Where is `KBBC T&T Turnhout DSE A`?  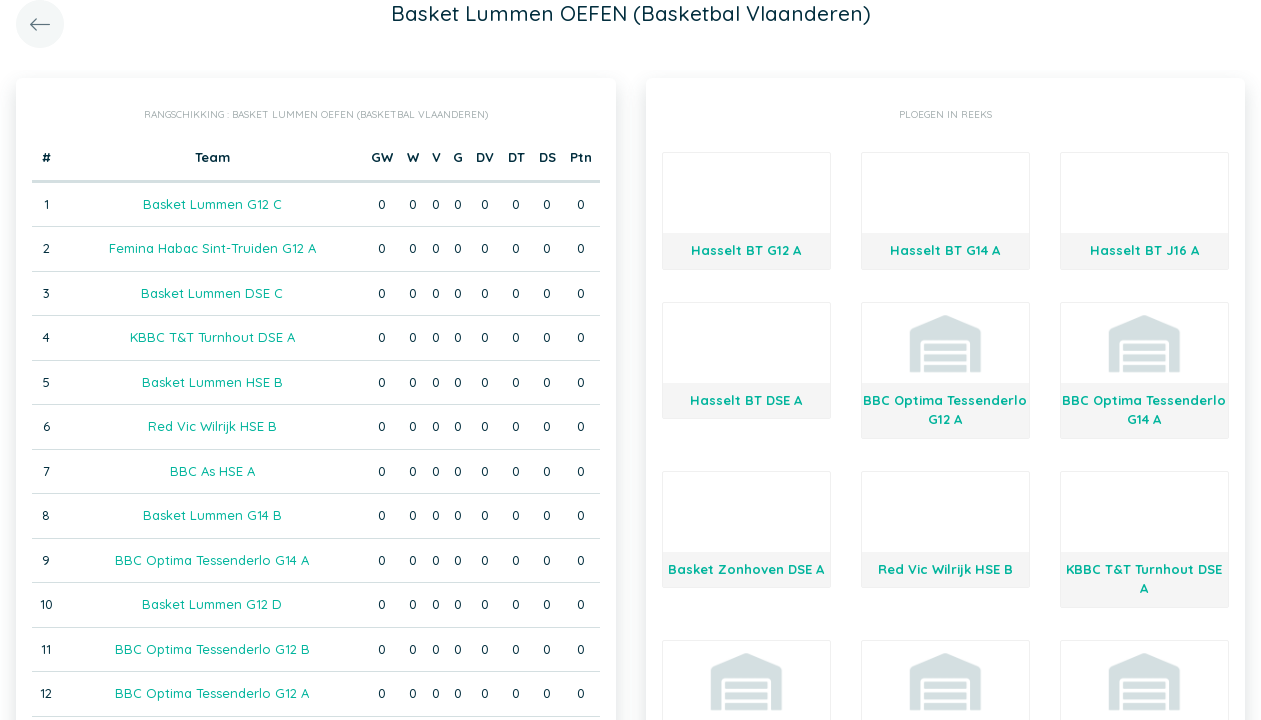 KBBC T&T Turnhout DSE A is located at coordinates (212, 337).